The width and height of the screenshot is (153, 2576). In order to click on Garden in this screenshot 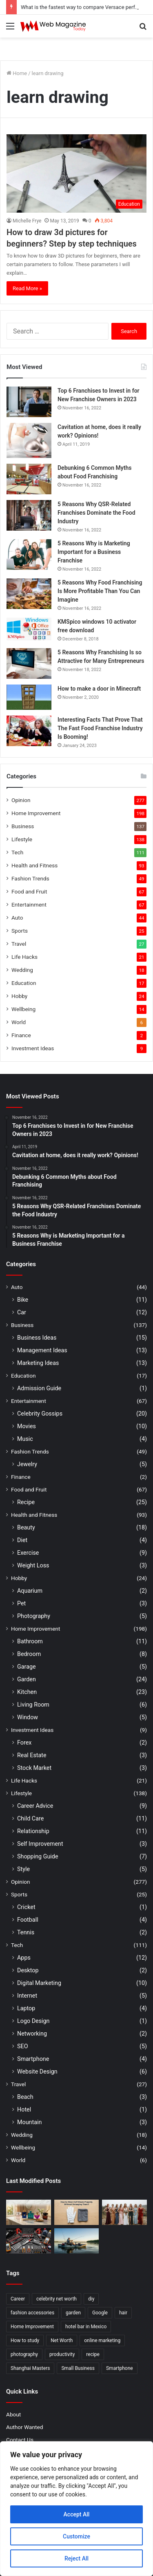, I will do `click(26, 1679)`.